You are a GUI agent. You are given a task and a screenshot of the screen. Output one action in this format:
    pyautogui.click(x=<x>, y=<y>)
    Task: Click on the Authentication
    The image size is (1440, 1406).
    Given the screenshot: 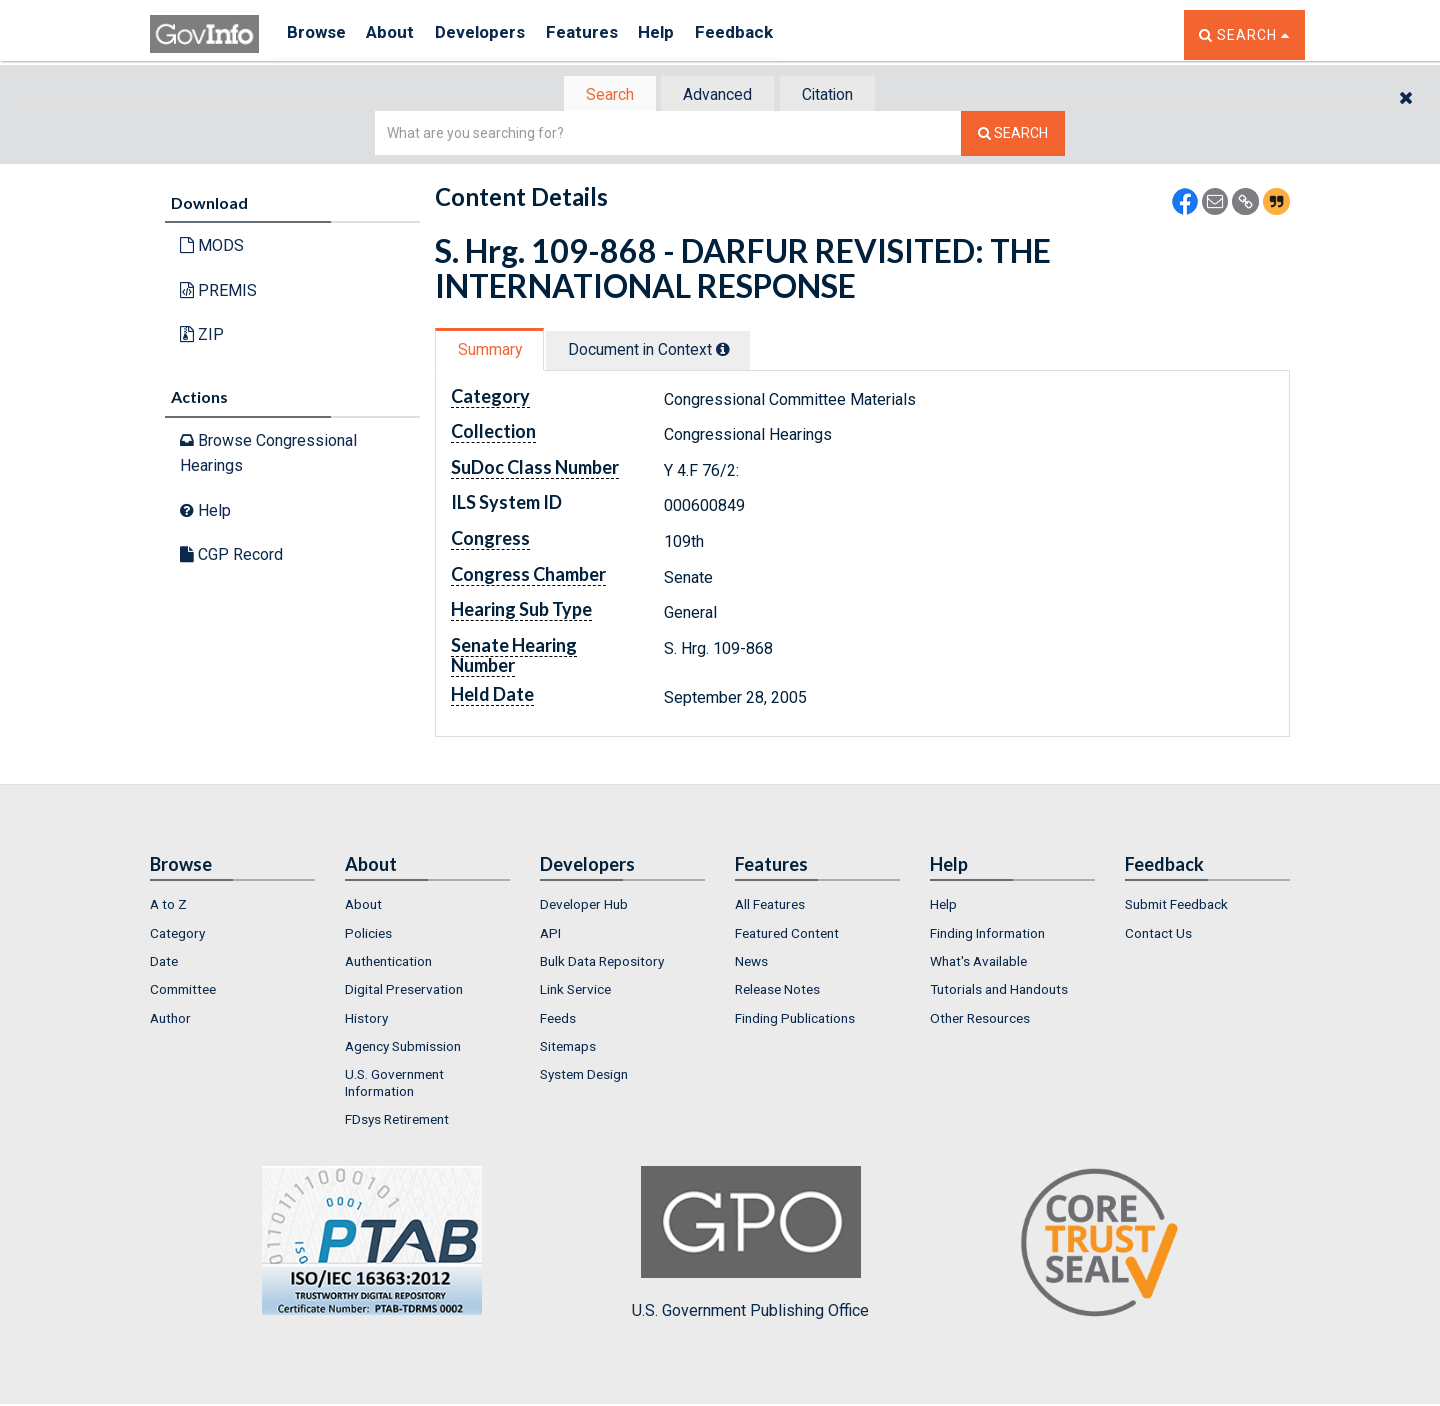 What is the action you would take?
    pyautogui.click(x=388, y=963)
    